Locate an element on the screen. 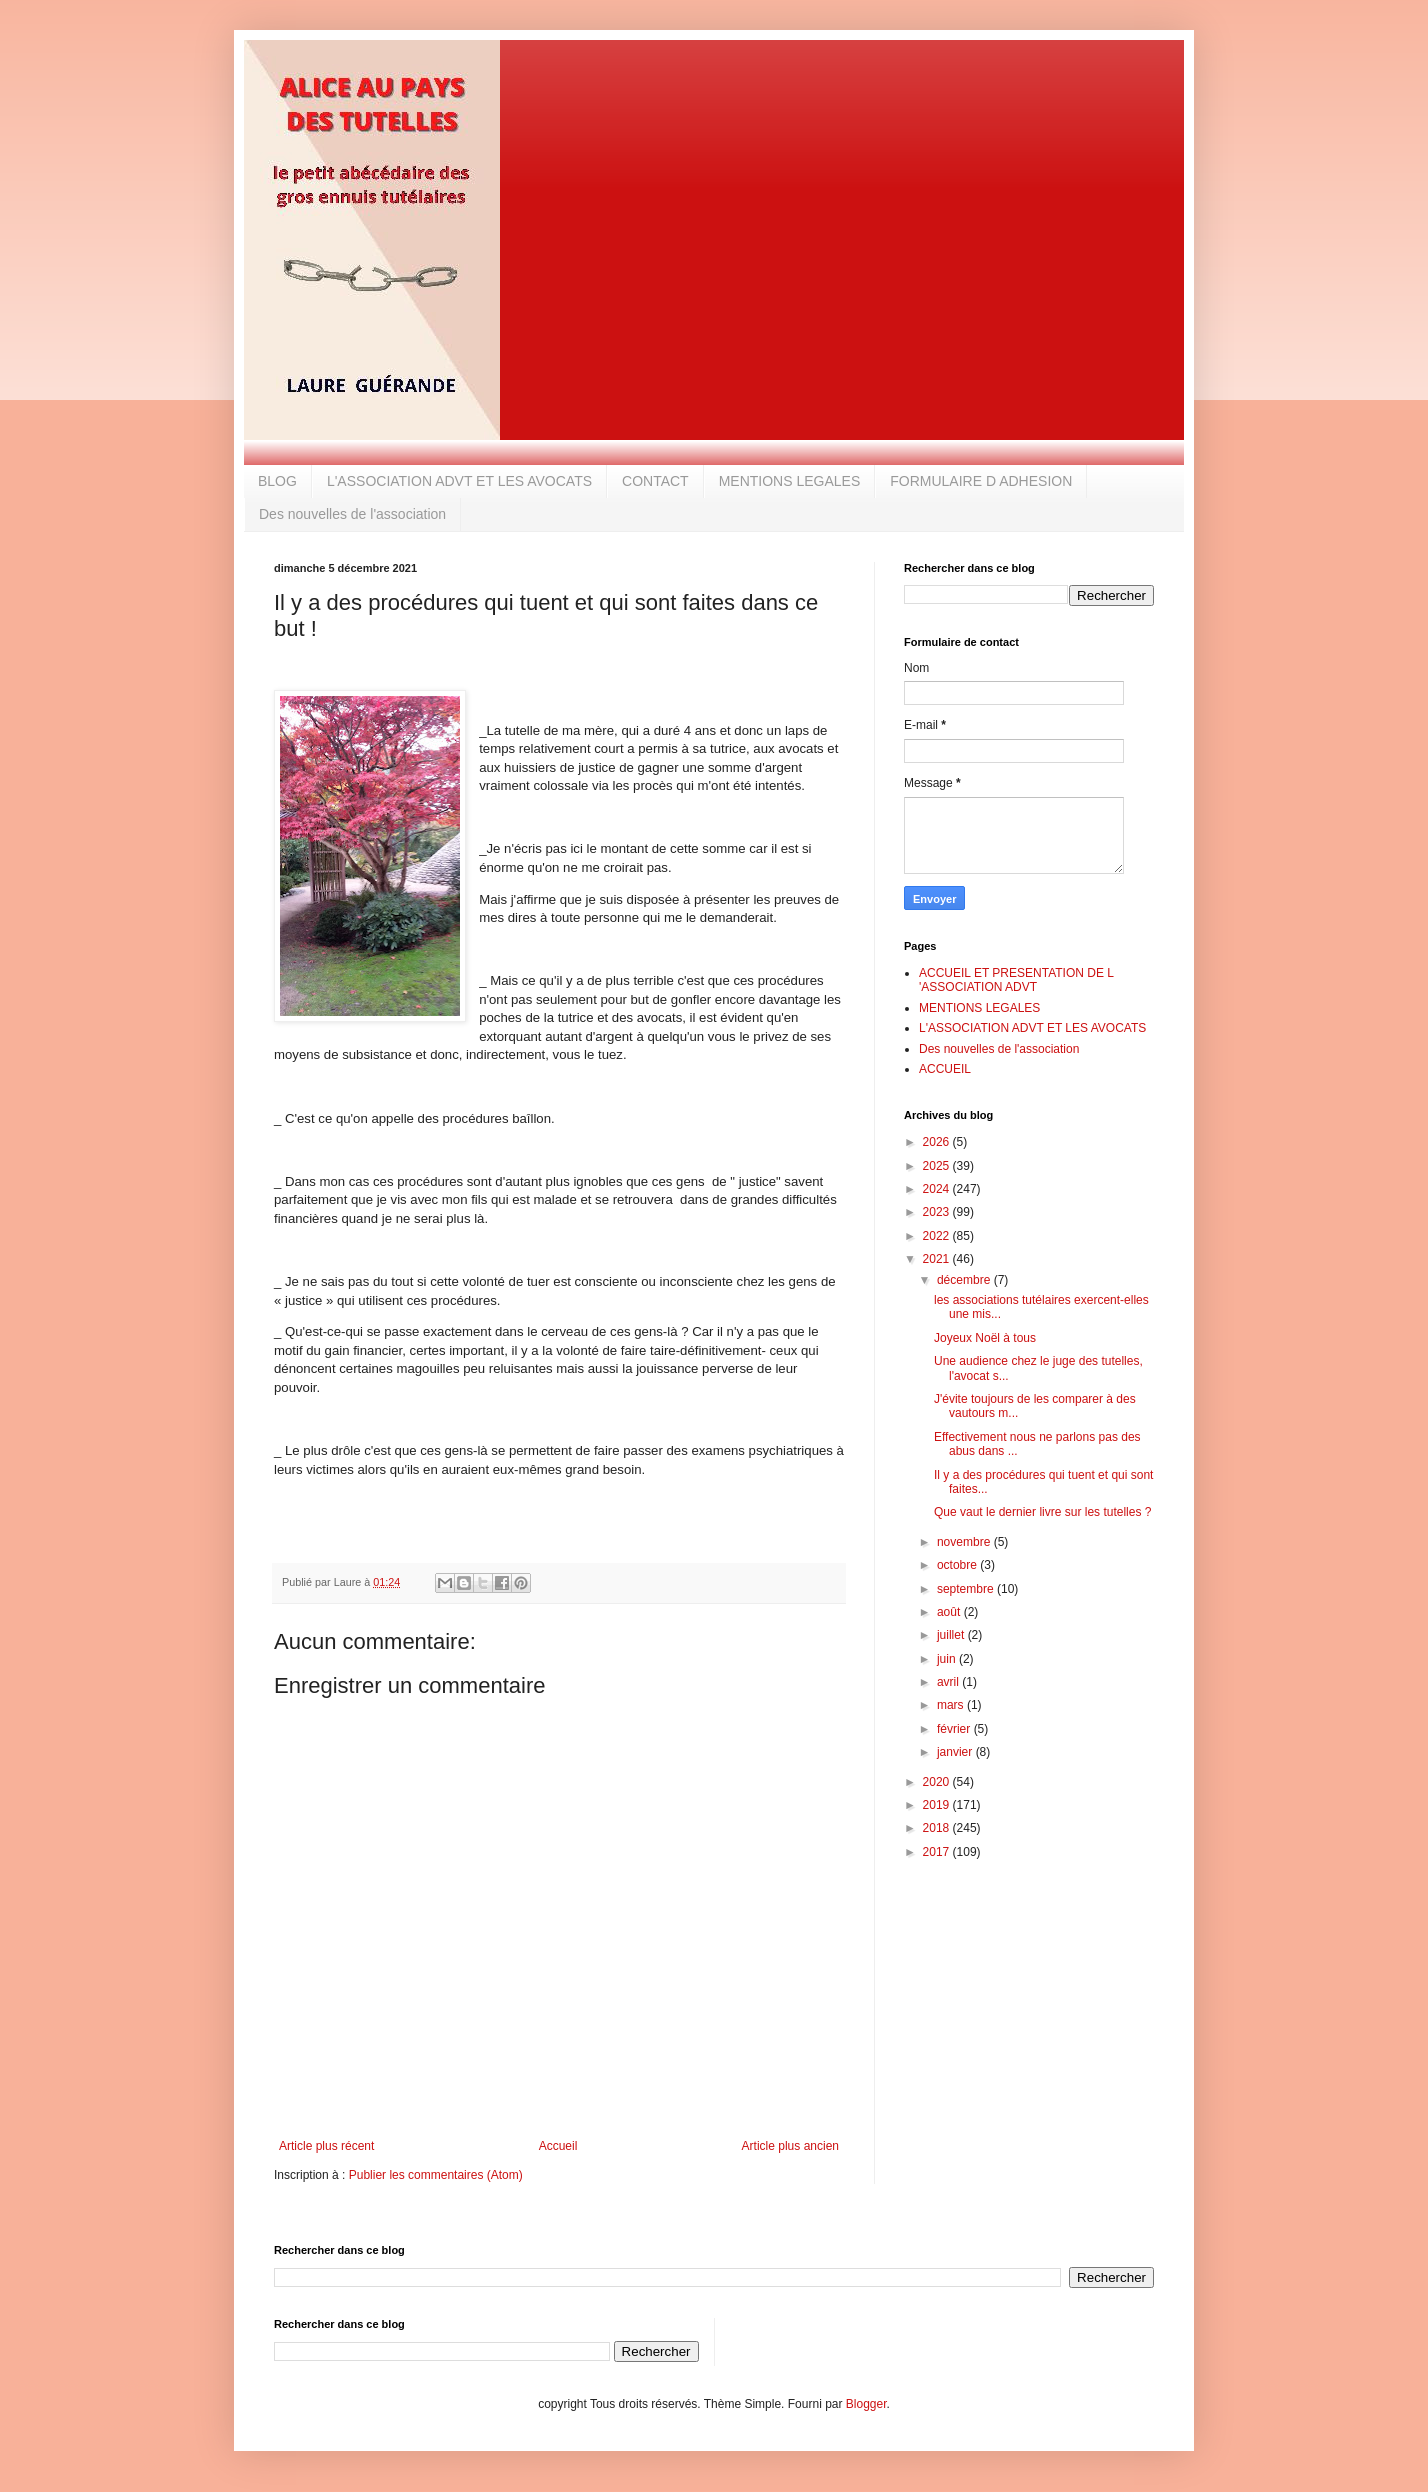 The width and height of the screenshot is (1428, 2492). ACCUEIL ET PRESENTATION DE L 'ASSOCIATION ADVT is located at coordinates (1016, 980).